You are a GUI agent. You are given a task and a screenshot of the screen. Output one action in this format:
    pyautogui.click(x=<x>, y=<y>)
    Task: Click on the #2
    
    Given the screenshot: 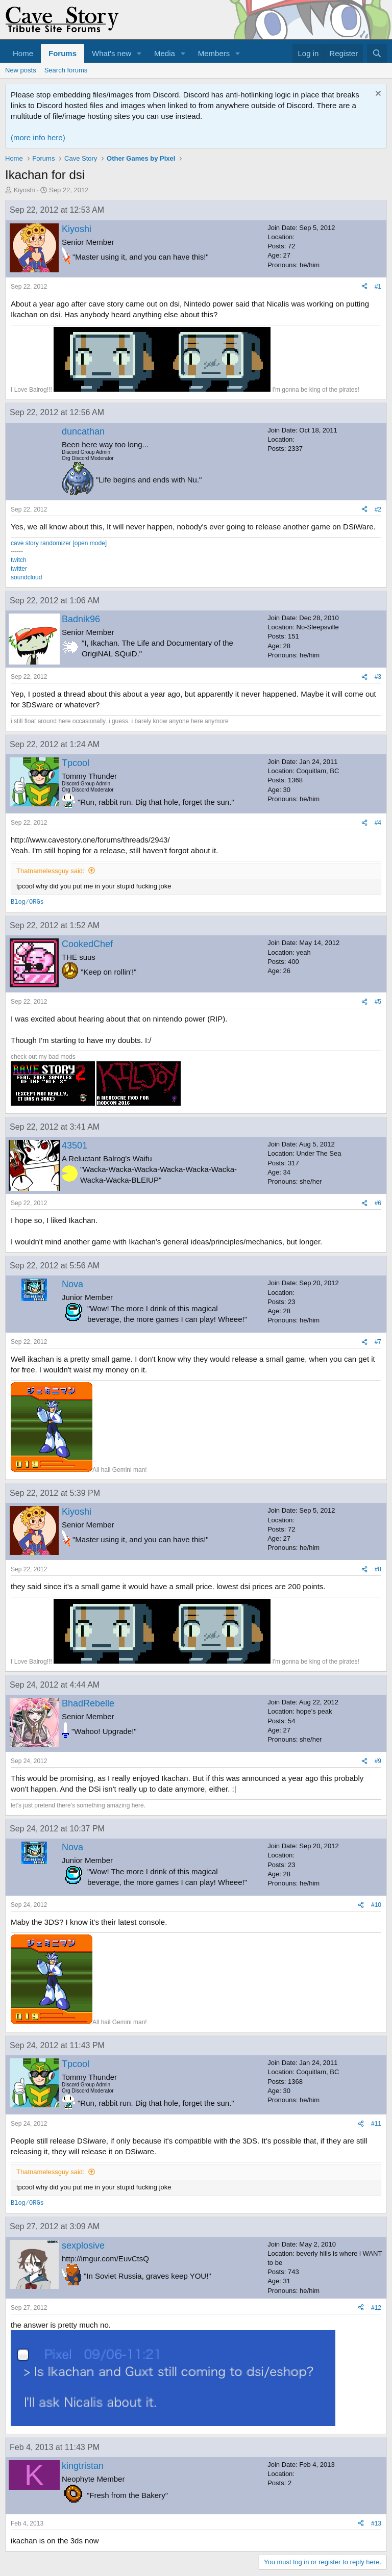 What is the action you would take?
    pyautogui.click(x=378, y=509)
    